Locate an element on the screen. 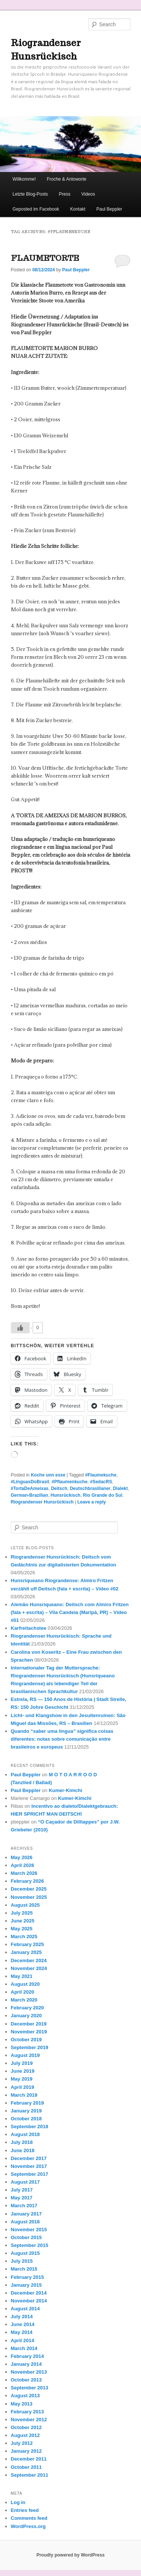 This screenshot has height=2576, width=141. July 2025 is located at coordinates (22, 1913).